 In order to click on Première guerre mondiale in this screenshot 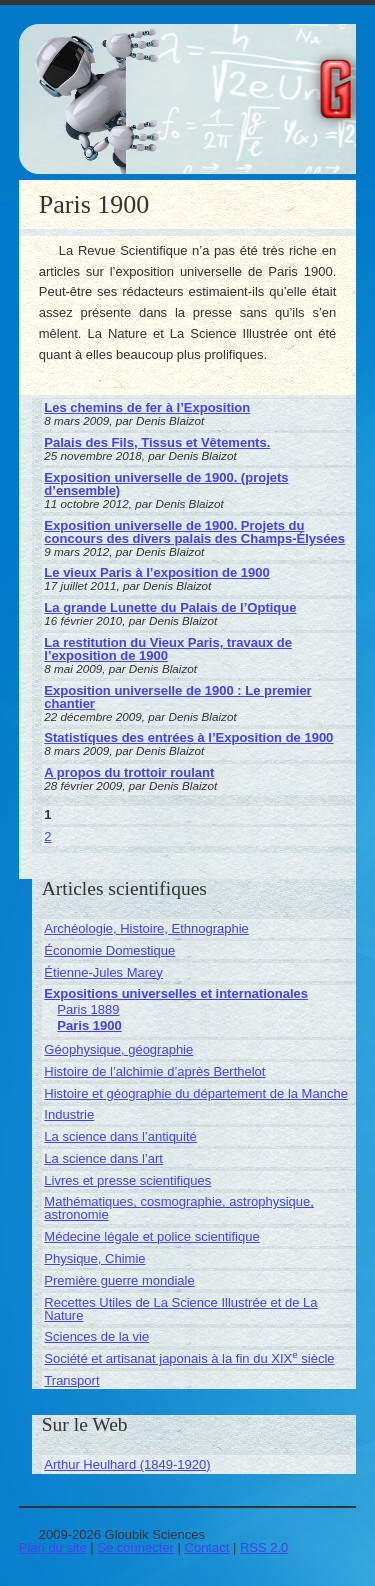, I will do `click(119, 1280)`.